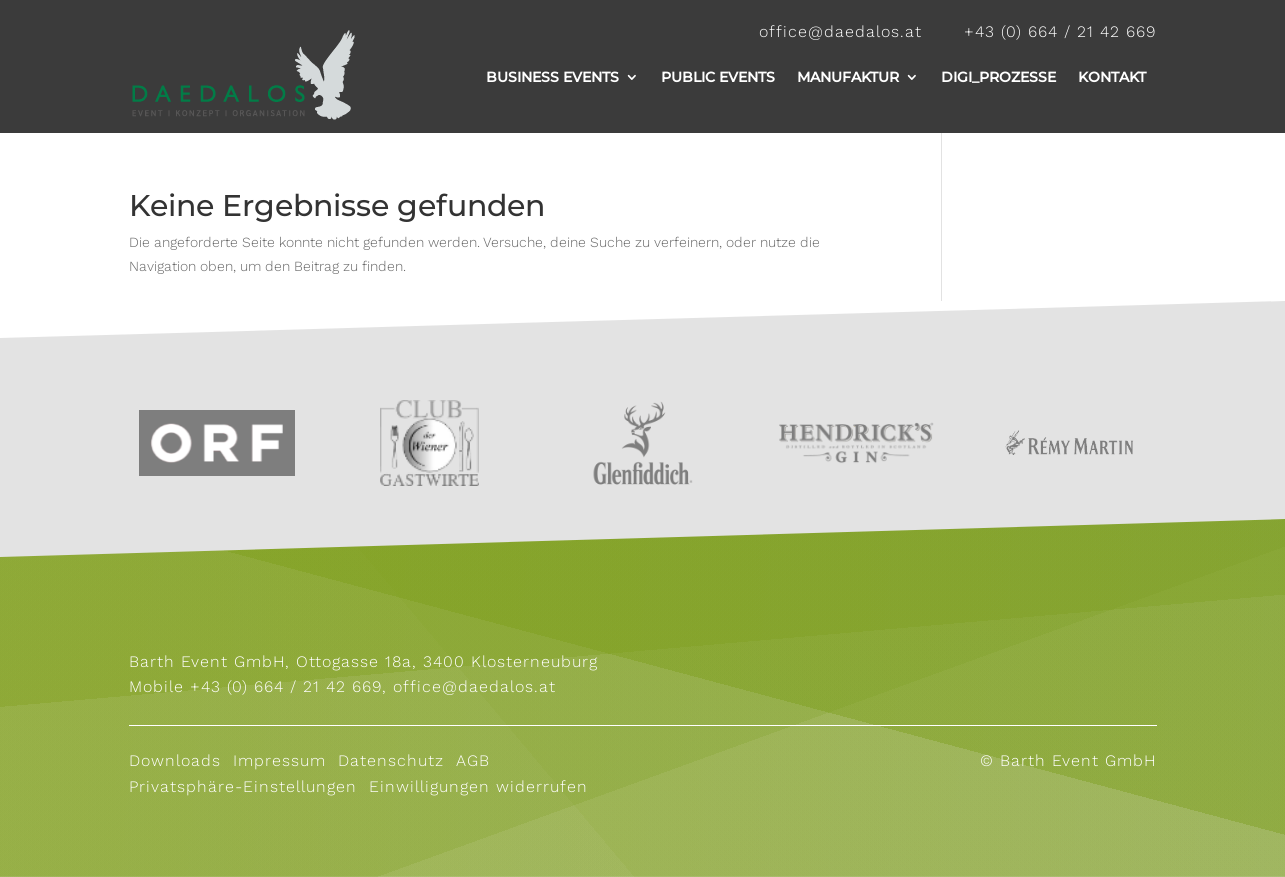 The width and height of the screenshot is (1285, 877). What do you see at coordinates (474, 686) in the screenshot?
I see `office@daedalos.at` at bounding box center [474, 686].